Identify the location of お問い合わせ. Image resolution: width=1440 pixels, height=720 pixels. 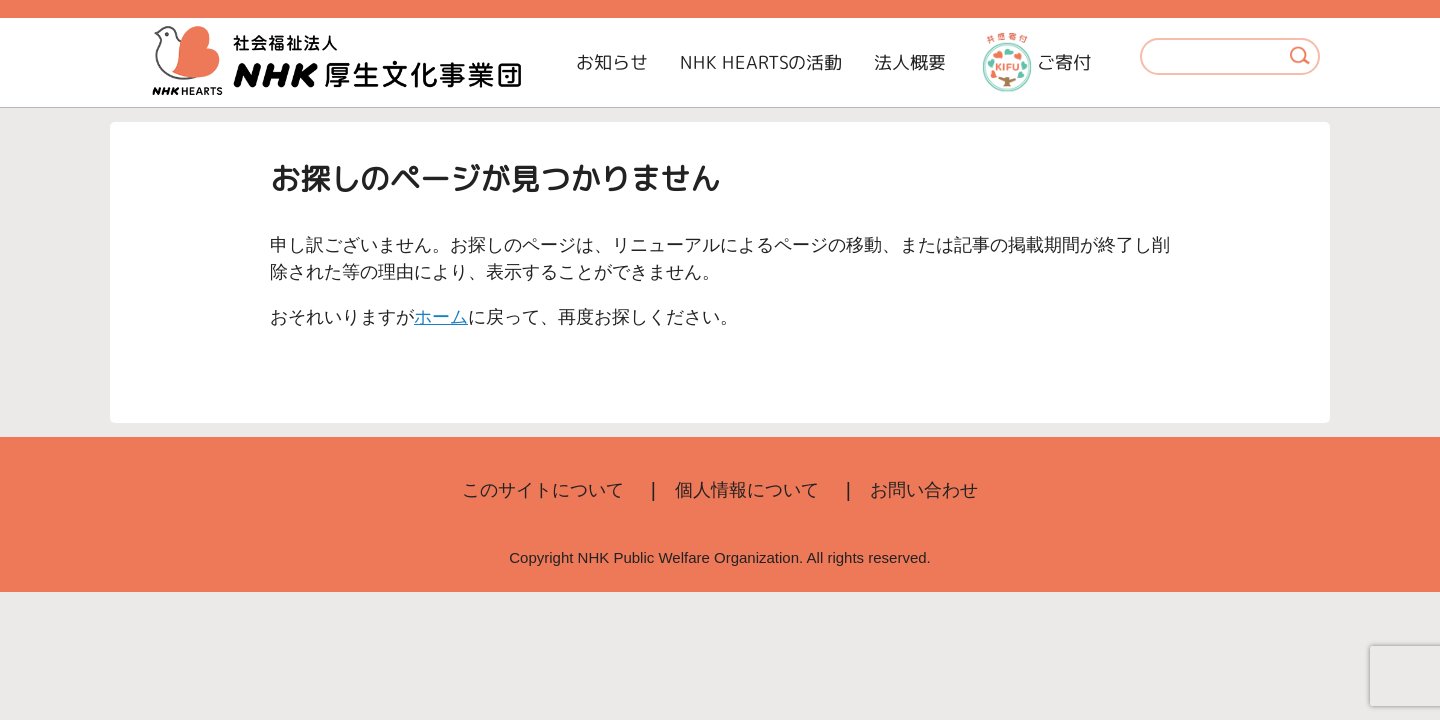
(924, 490).